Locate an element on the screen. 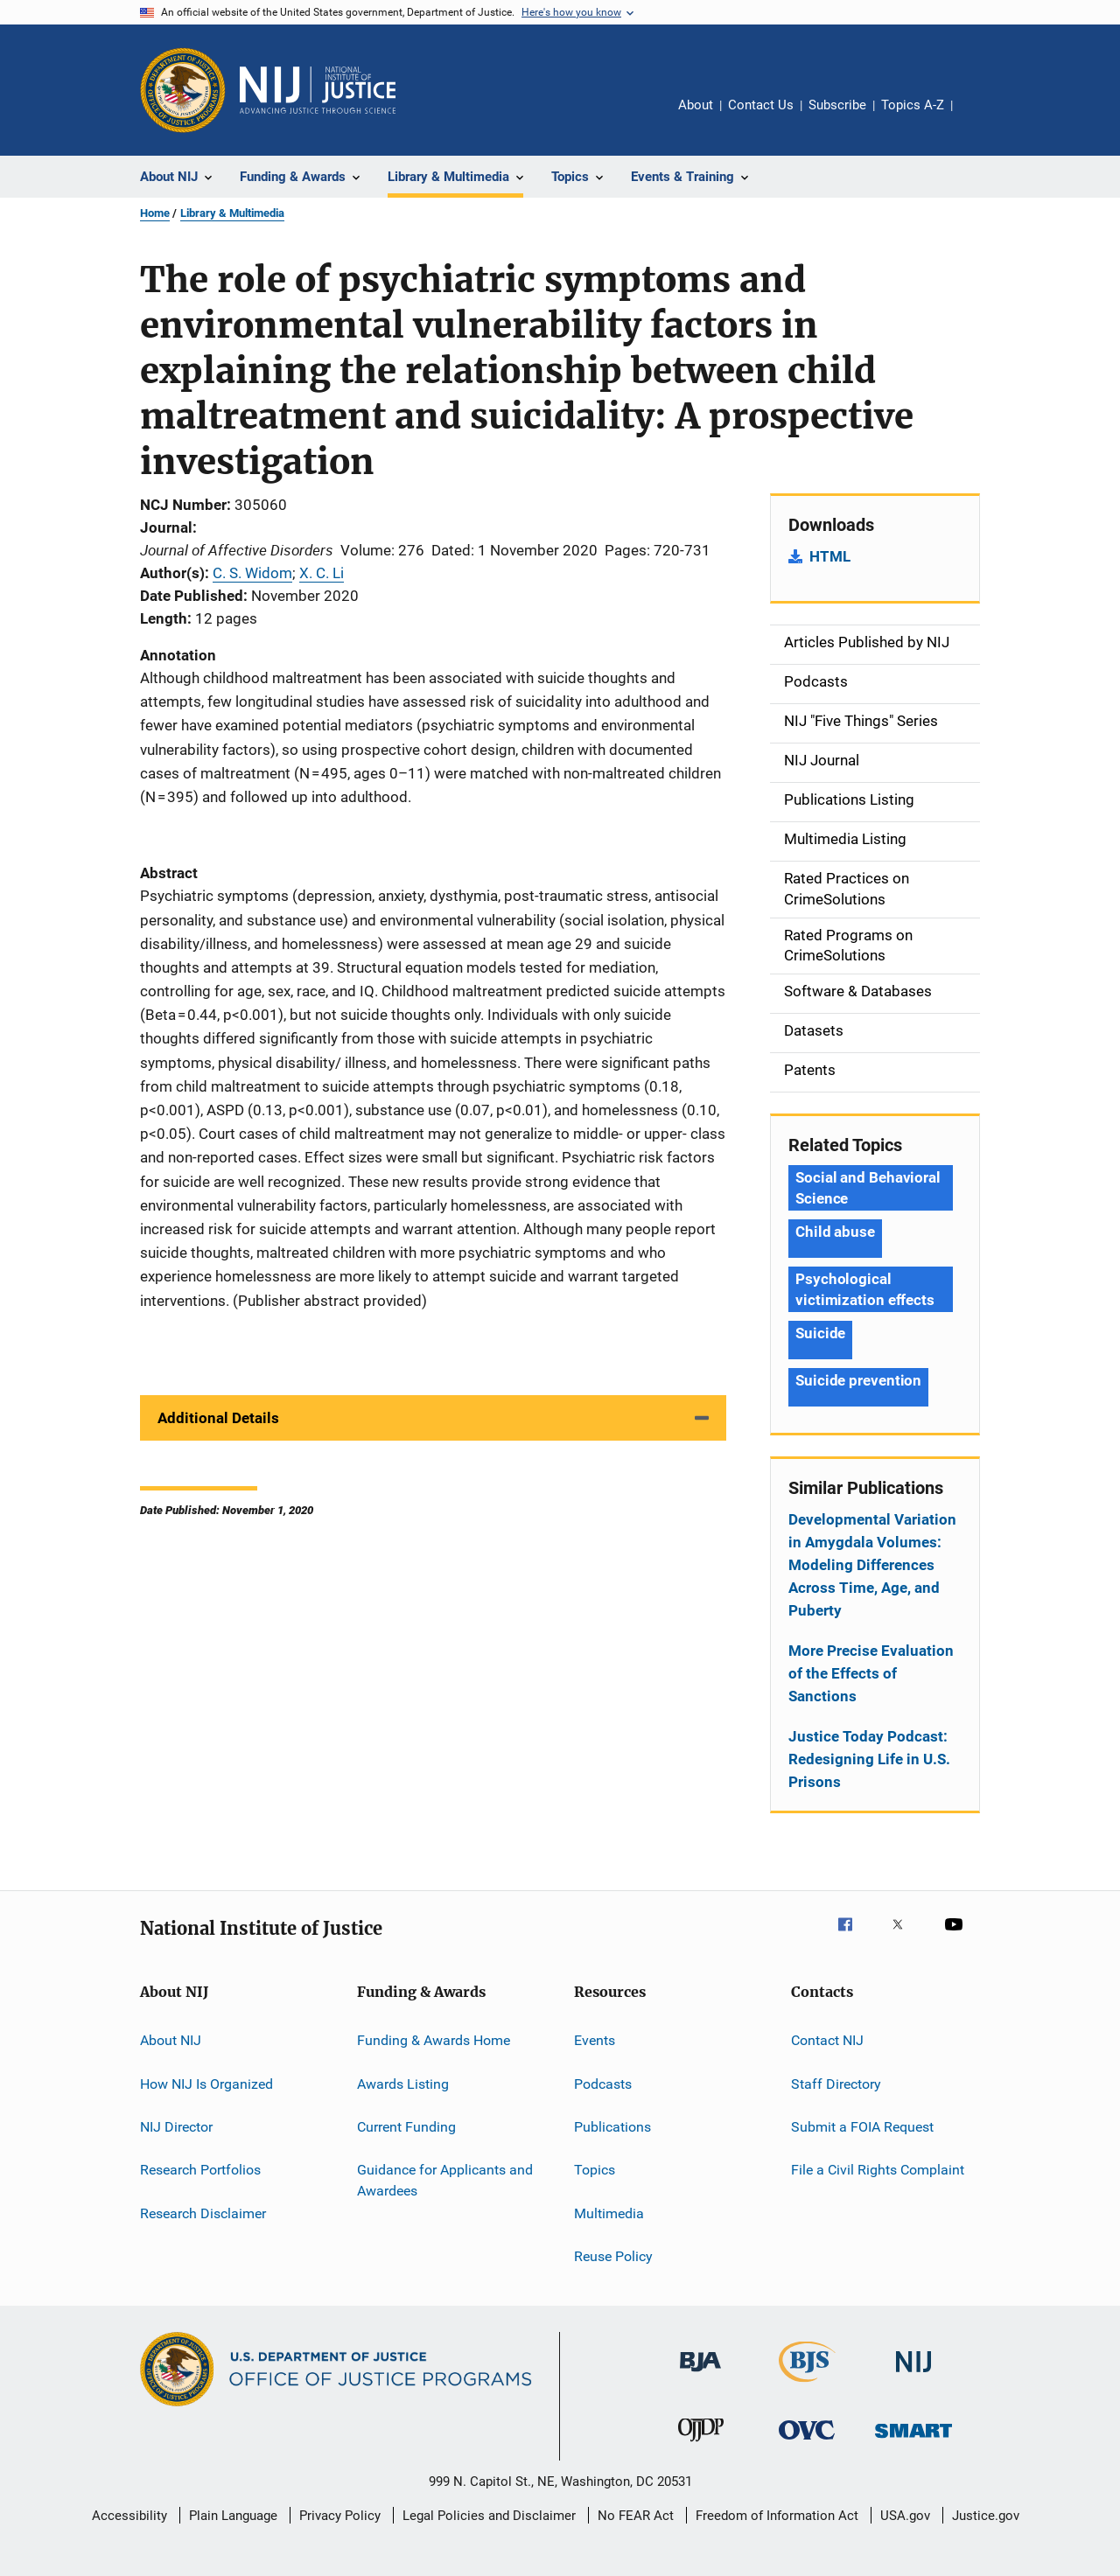 This screenshot has height=2576, width=1120. [Home] is located at coordinates (318, 90).